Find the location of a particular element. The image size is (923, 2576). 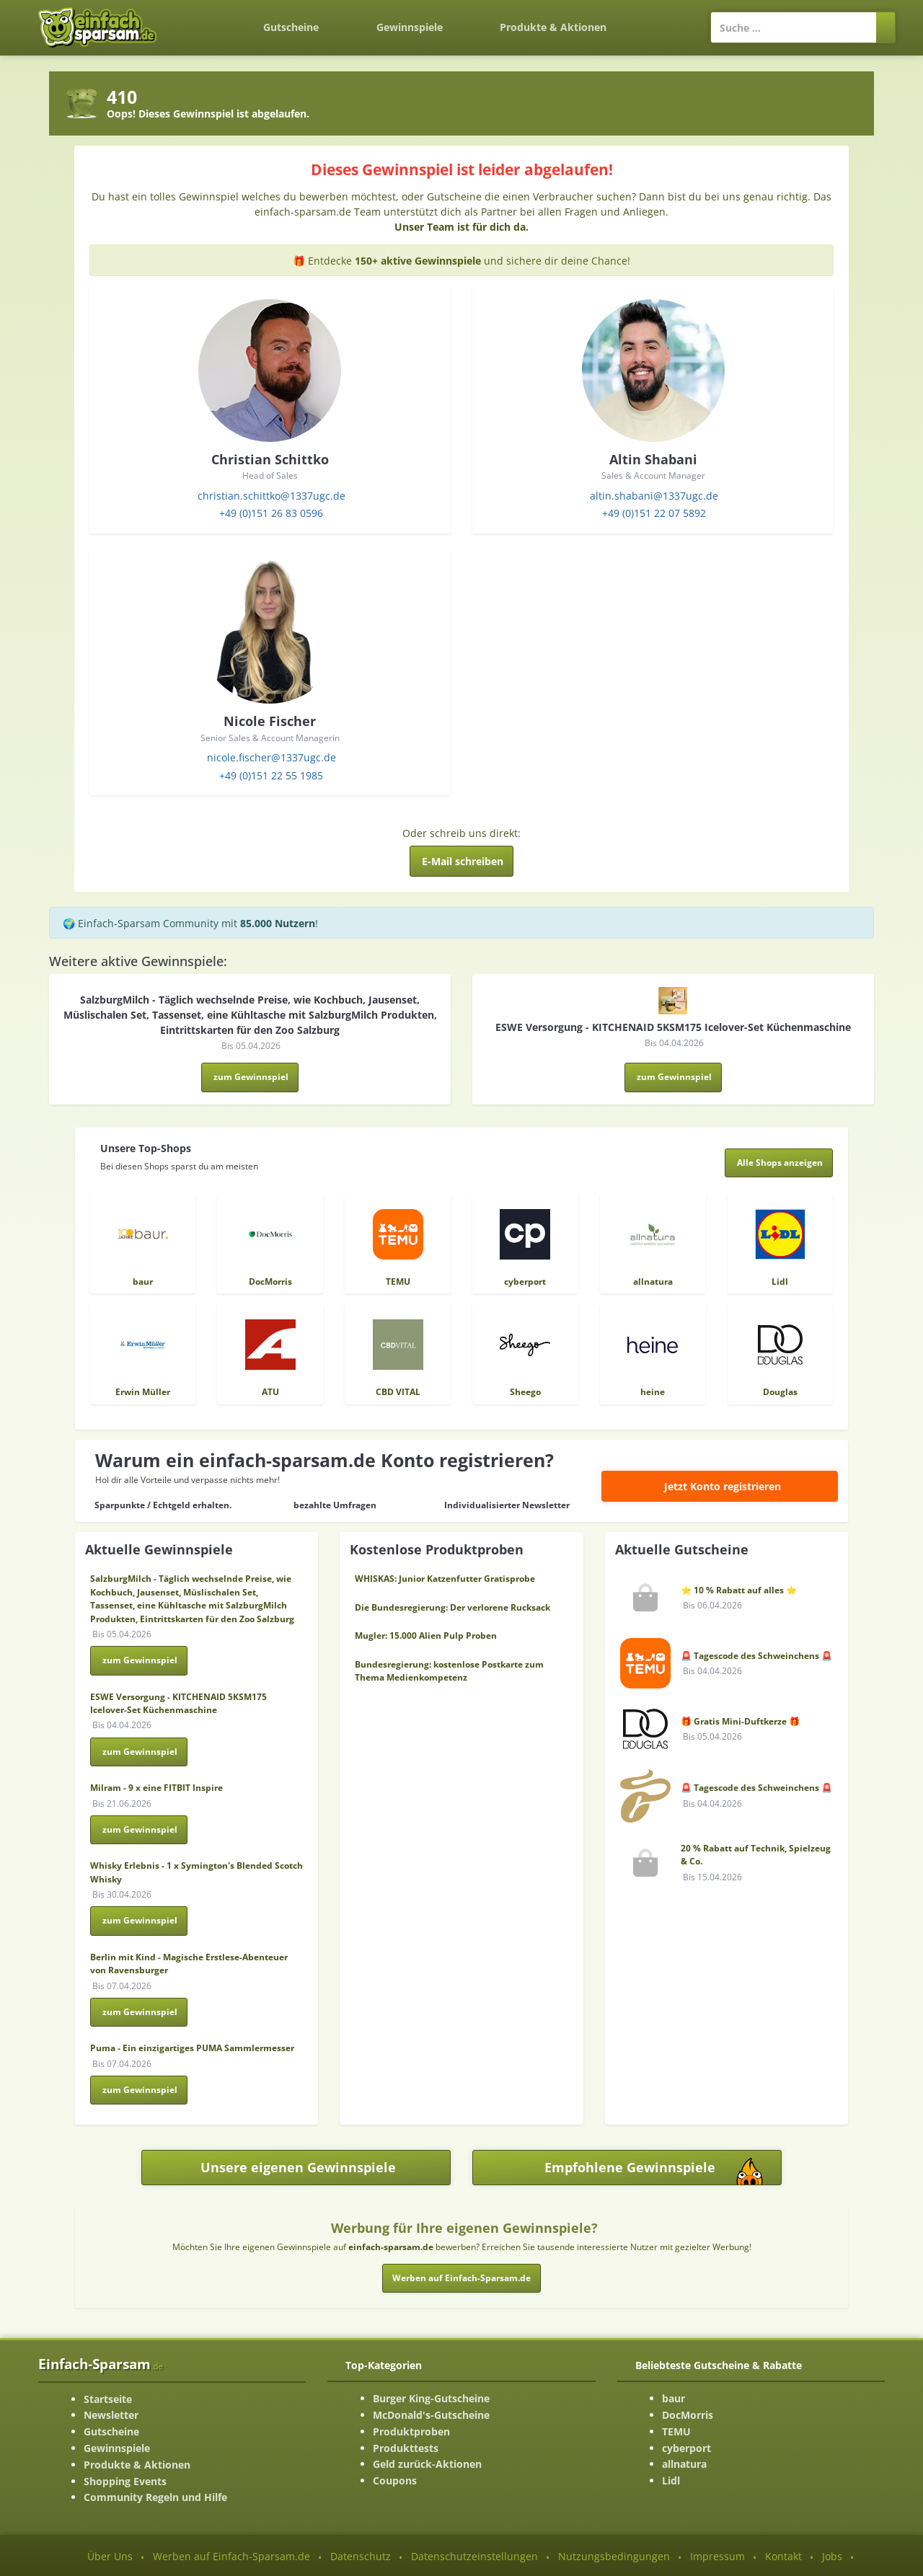

Kontakt [Kontakt-Seite ansehen] is located at coordinates (783, 2556).